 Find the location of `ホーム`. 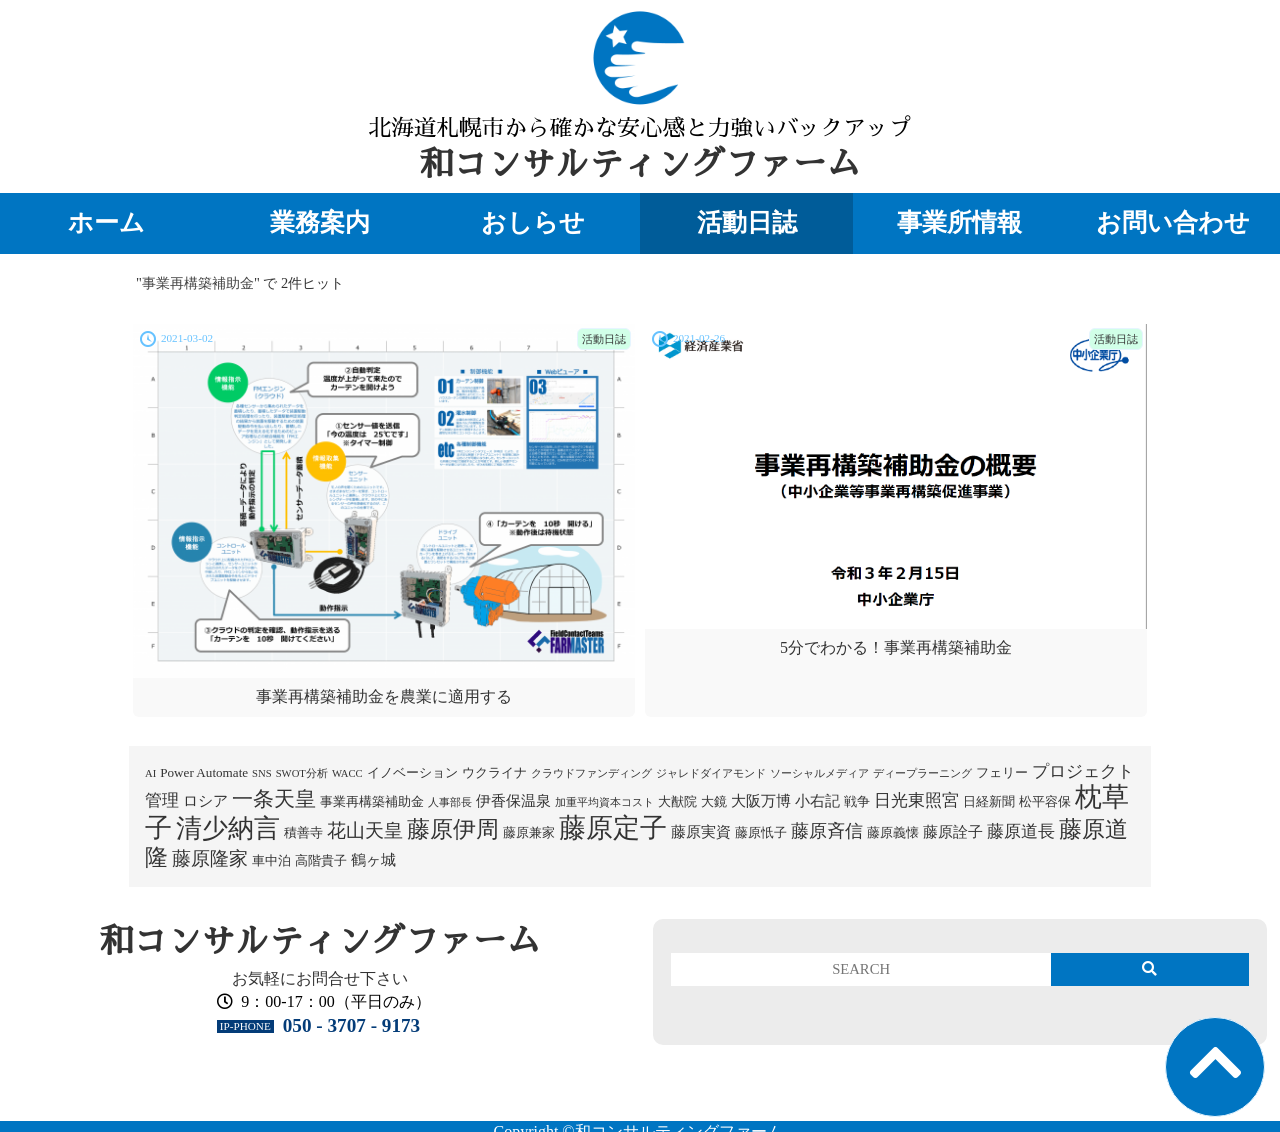

ホーム is located at coordinates (106, 222).